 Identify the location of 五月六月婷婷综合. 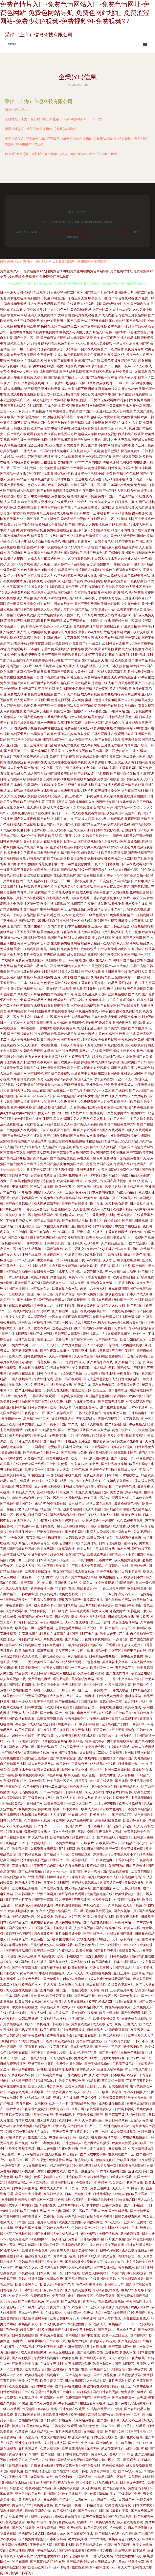
(112, 2058).